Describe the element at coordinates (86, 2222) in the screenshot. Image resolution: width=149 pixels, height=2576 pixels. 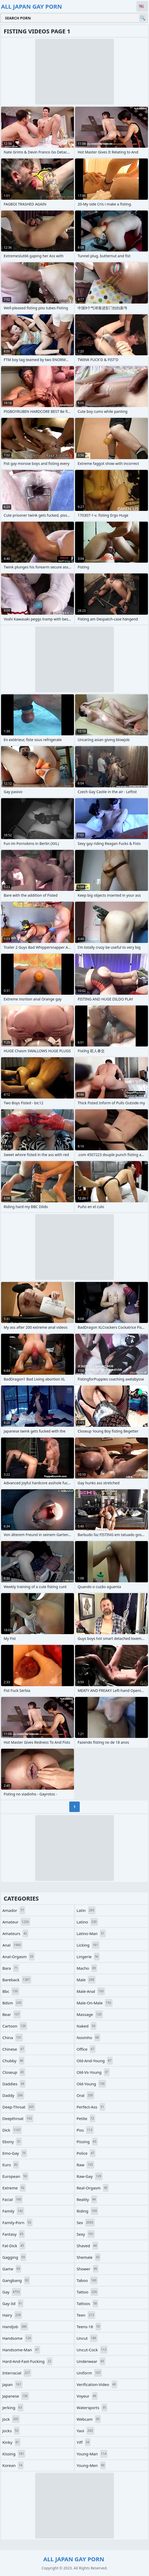
I see `sex` at that location.